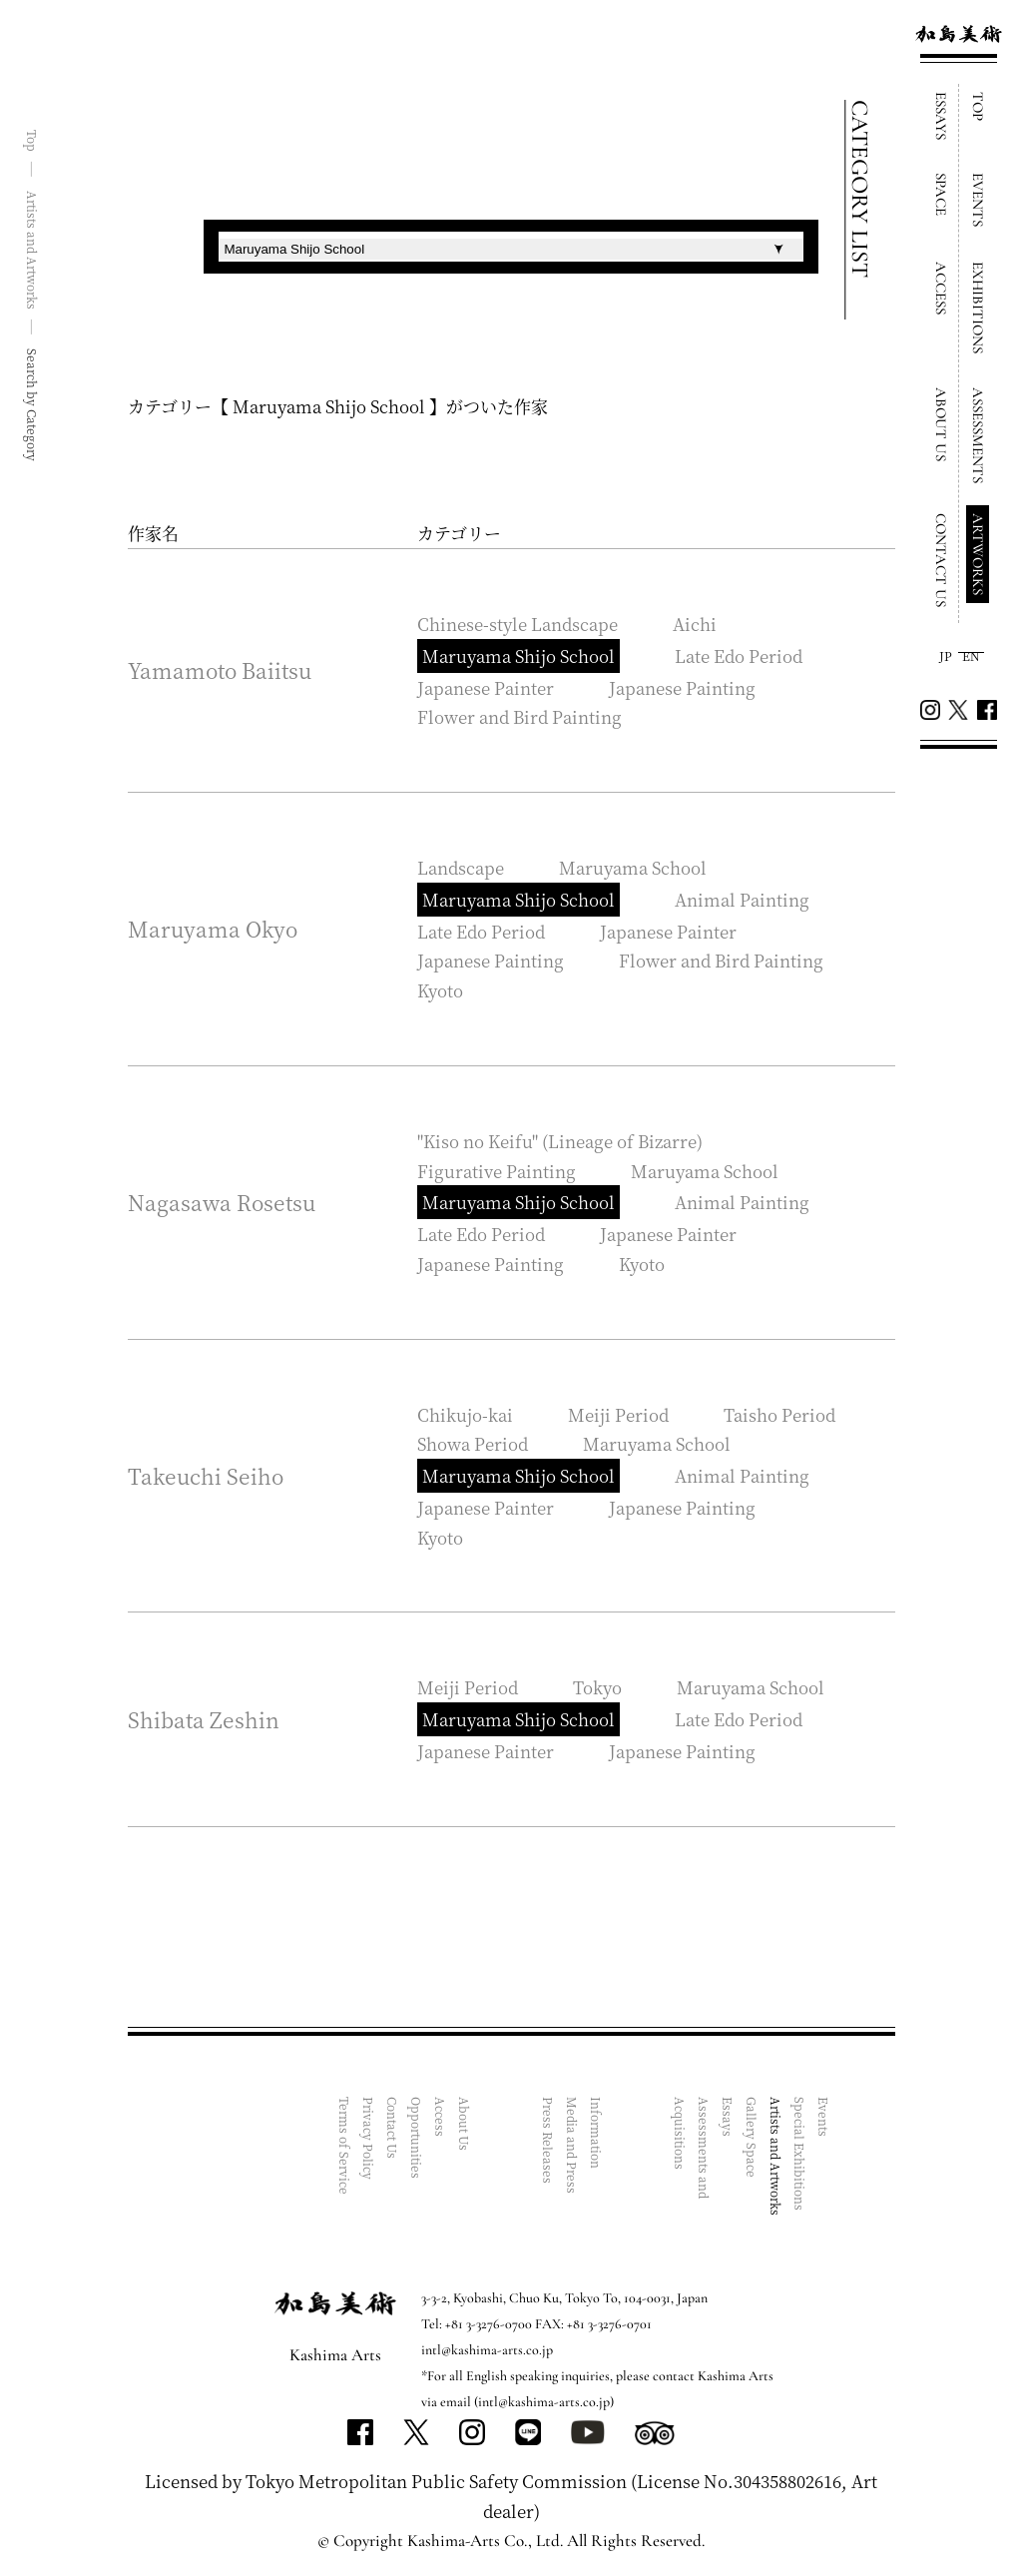 The width and height of the screenshot is (1022, 2576). I want to click on Meiji Period, so click(618, 1414).